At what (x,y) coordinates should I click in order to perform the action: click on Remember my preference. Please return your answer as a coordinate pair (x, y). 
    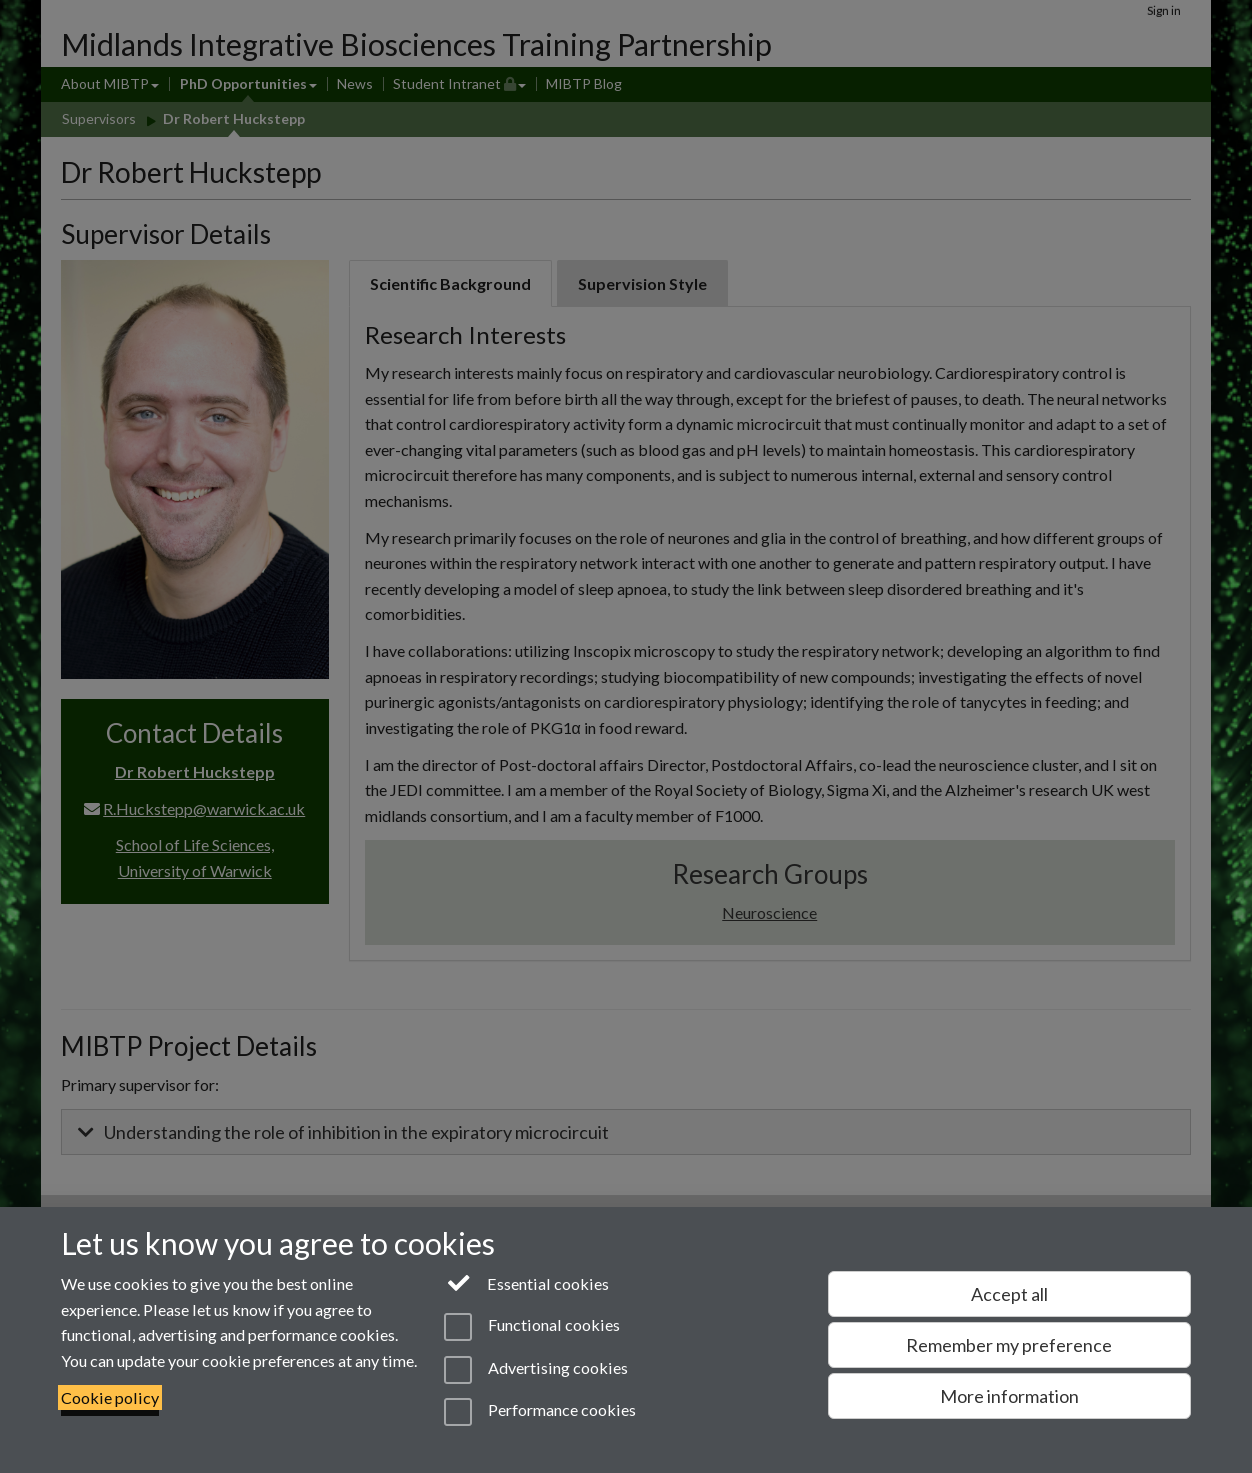
    Looking at the image, I should click on (1009, 1345).